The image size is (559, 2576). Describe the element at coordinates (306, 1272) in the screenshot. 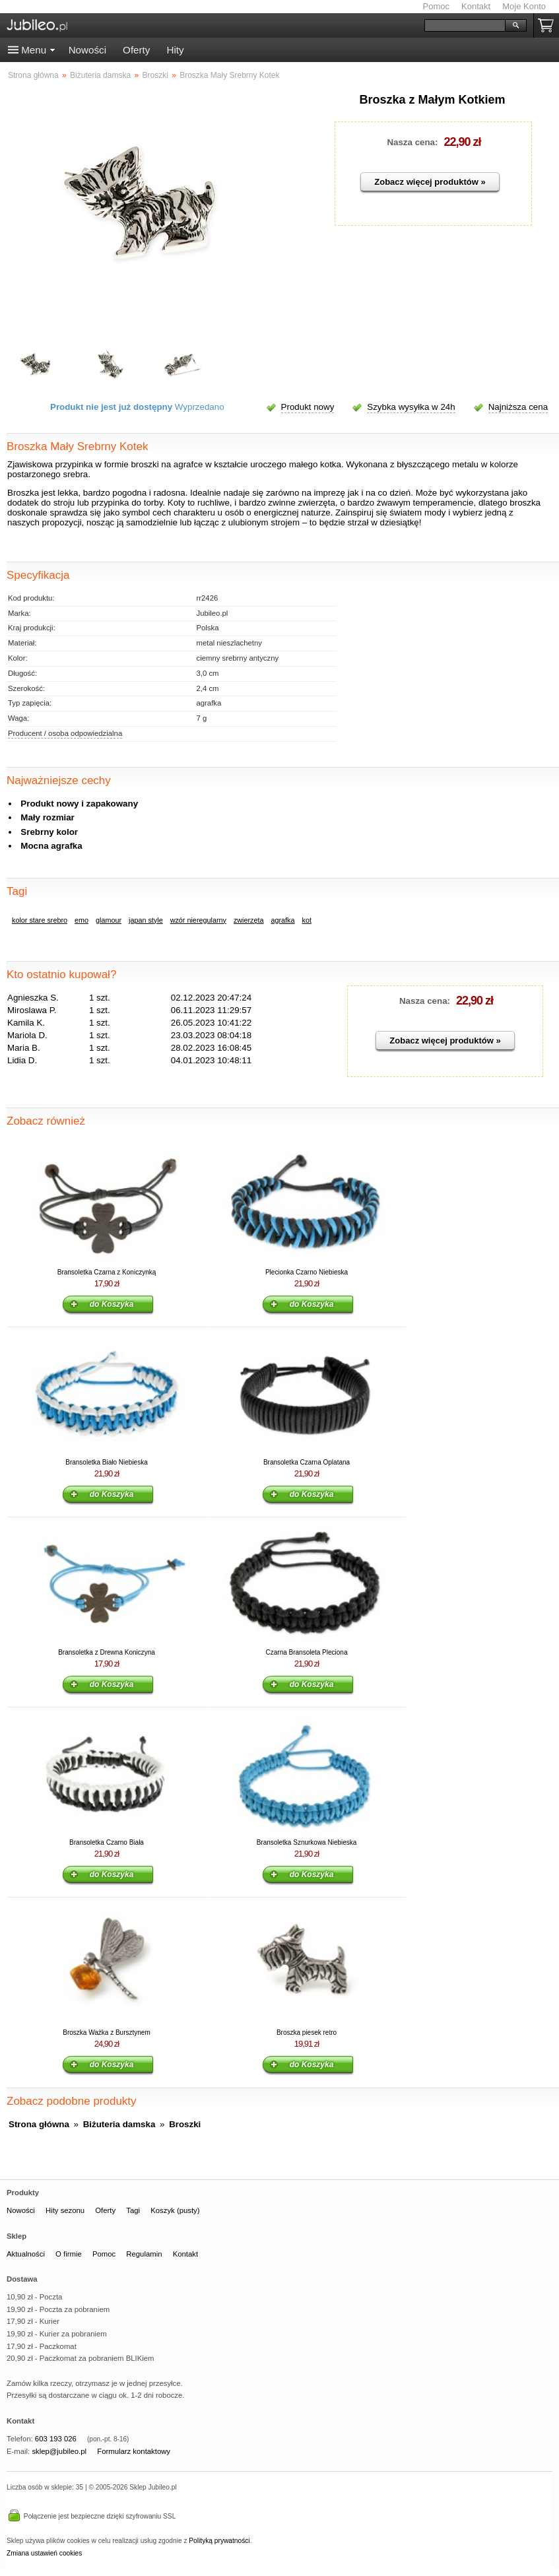

I see `Plecionka Czarno Niebieska` at that location.